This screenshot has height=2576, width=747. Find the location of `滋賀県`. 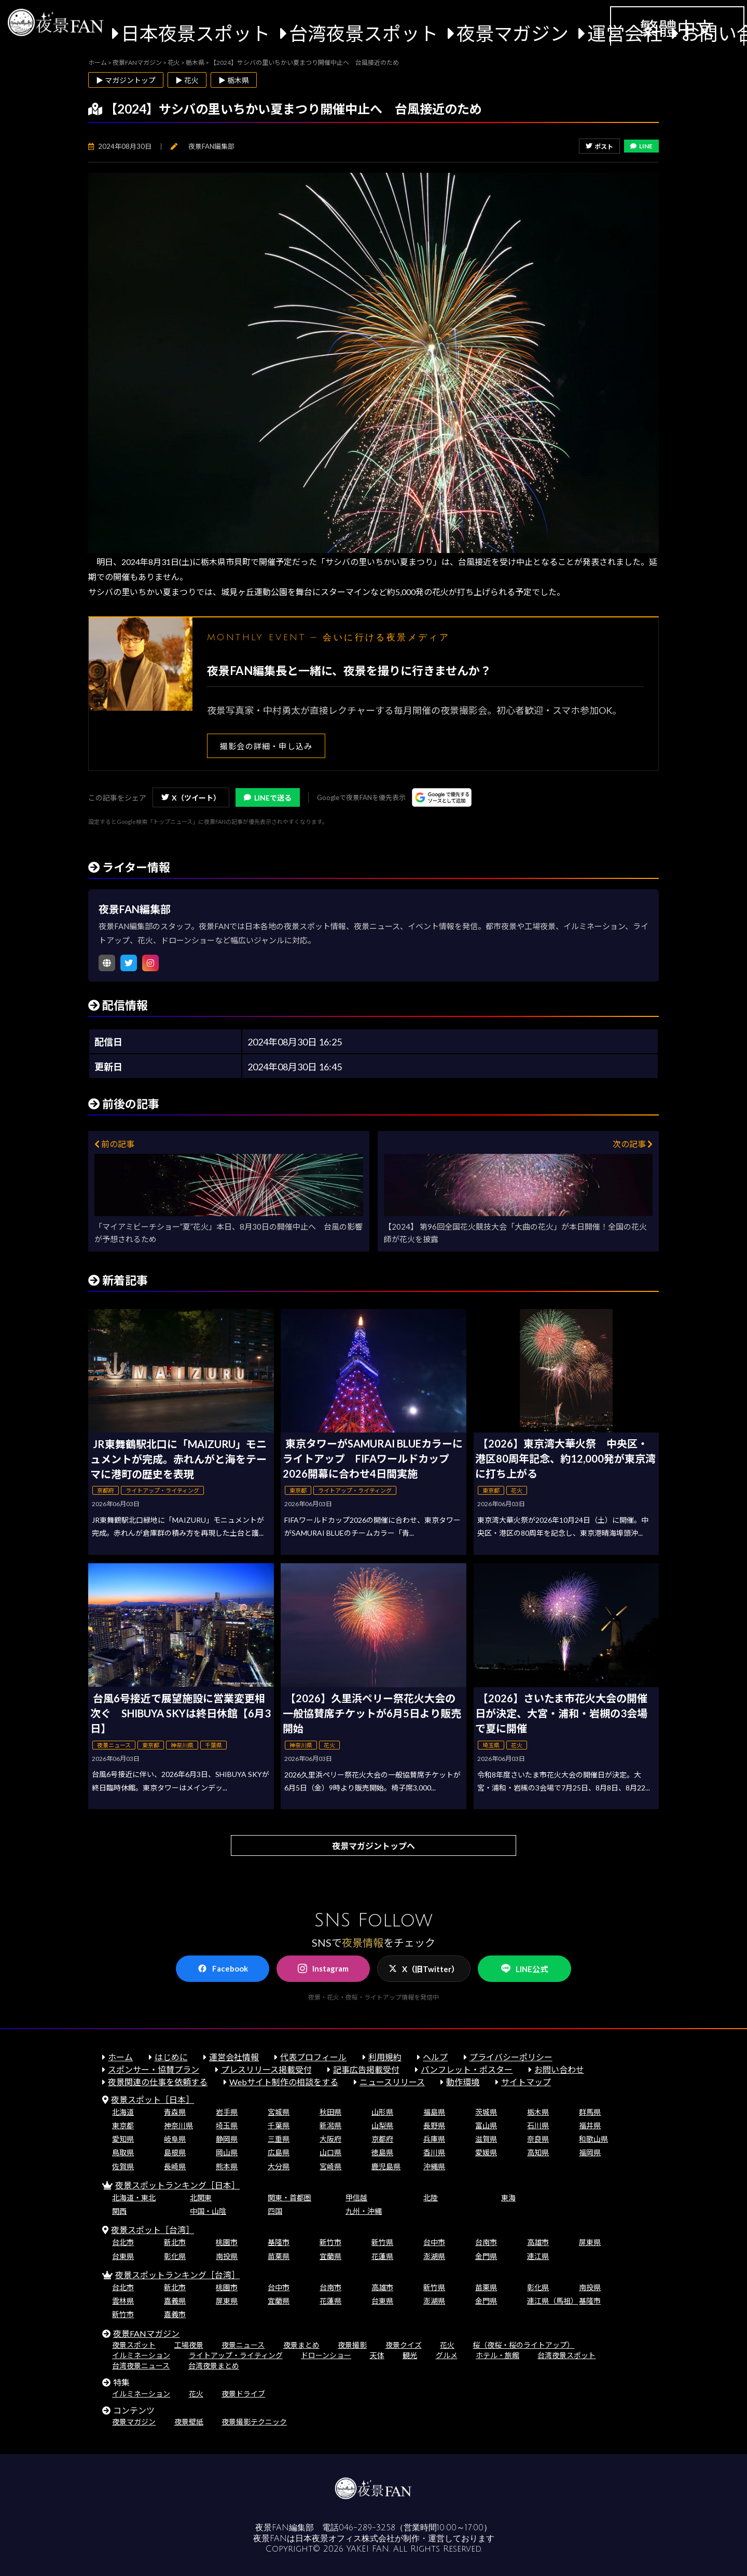

滋賀県 is located at coordinates (486, 2138).